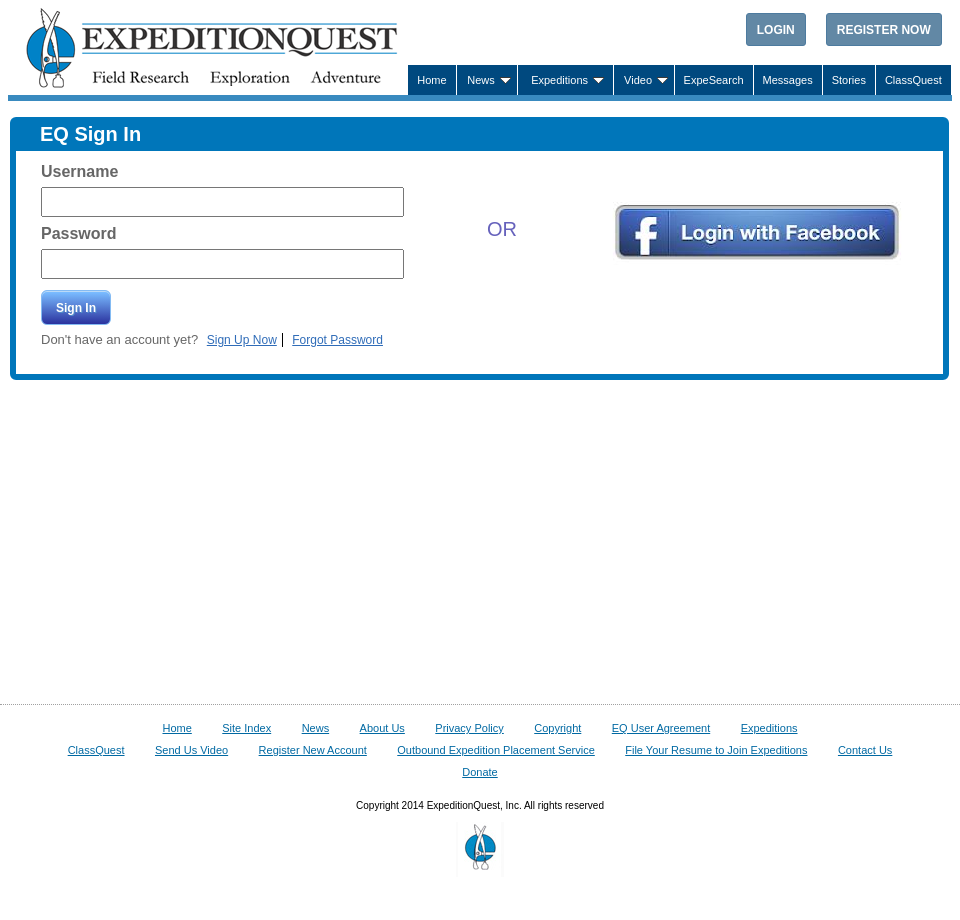  Describe the element at coordinates (79, 233) in the screenshot. I see `Password` at that location.